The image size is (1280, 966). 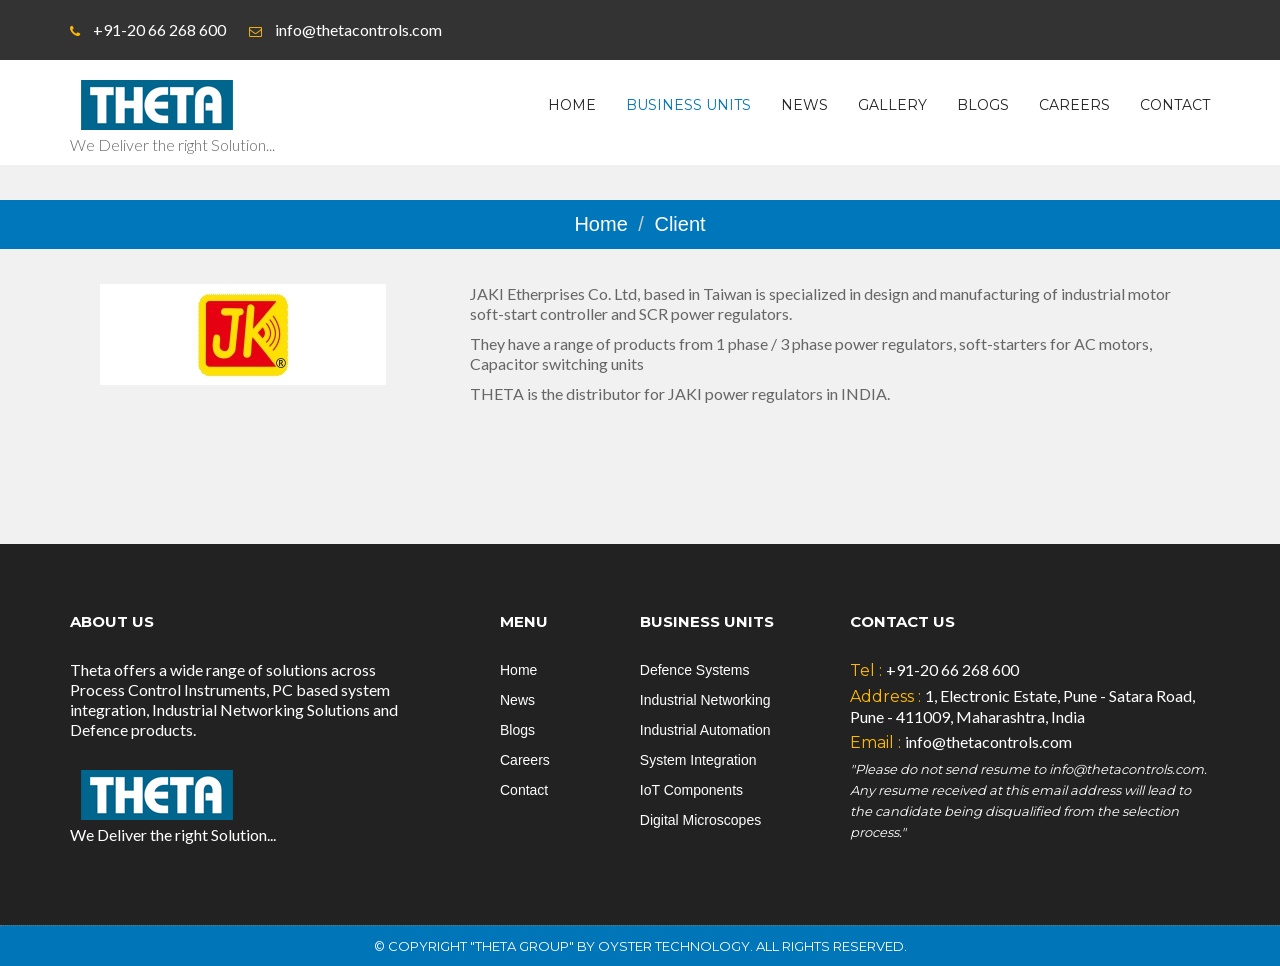 I want to click on Business Units, so click(x=688, y=105).